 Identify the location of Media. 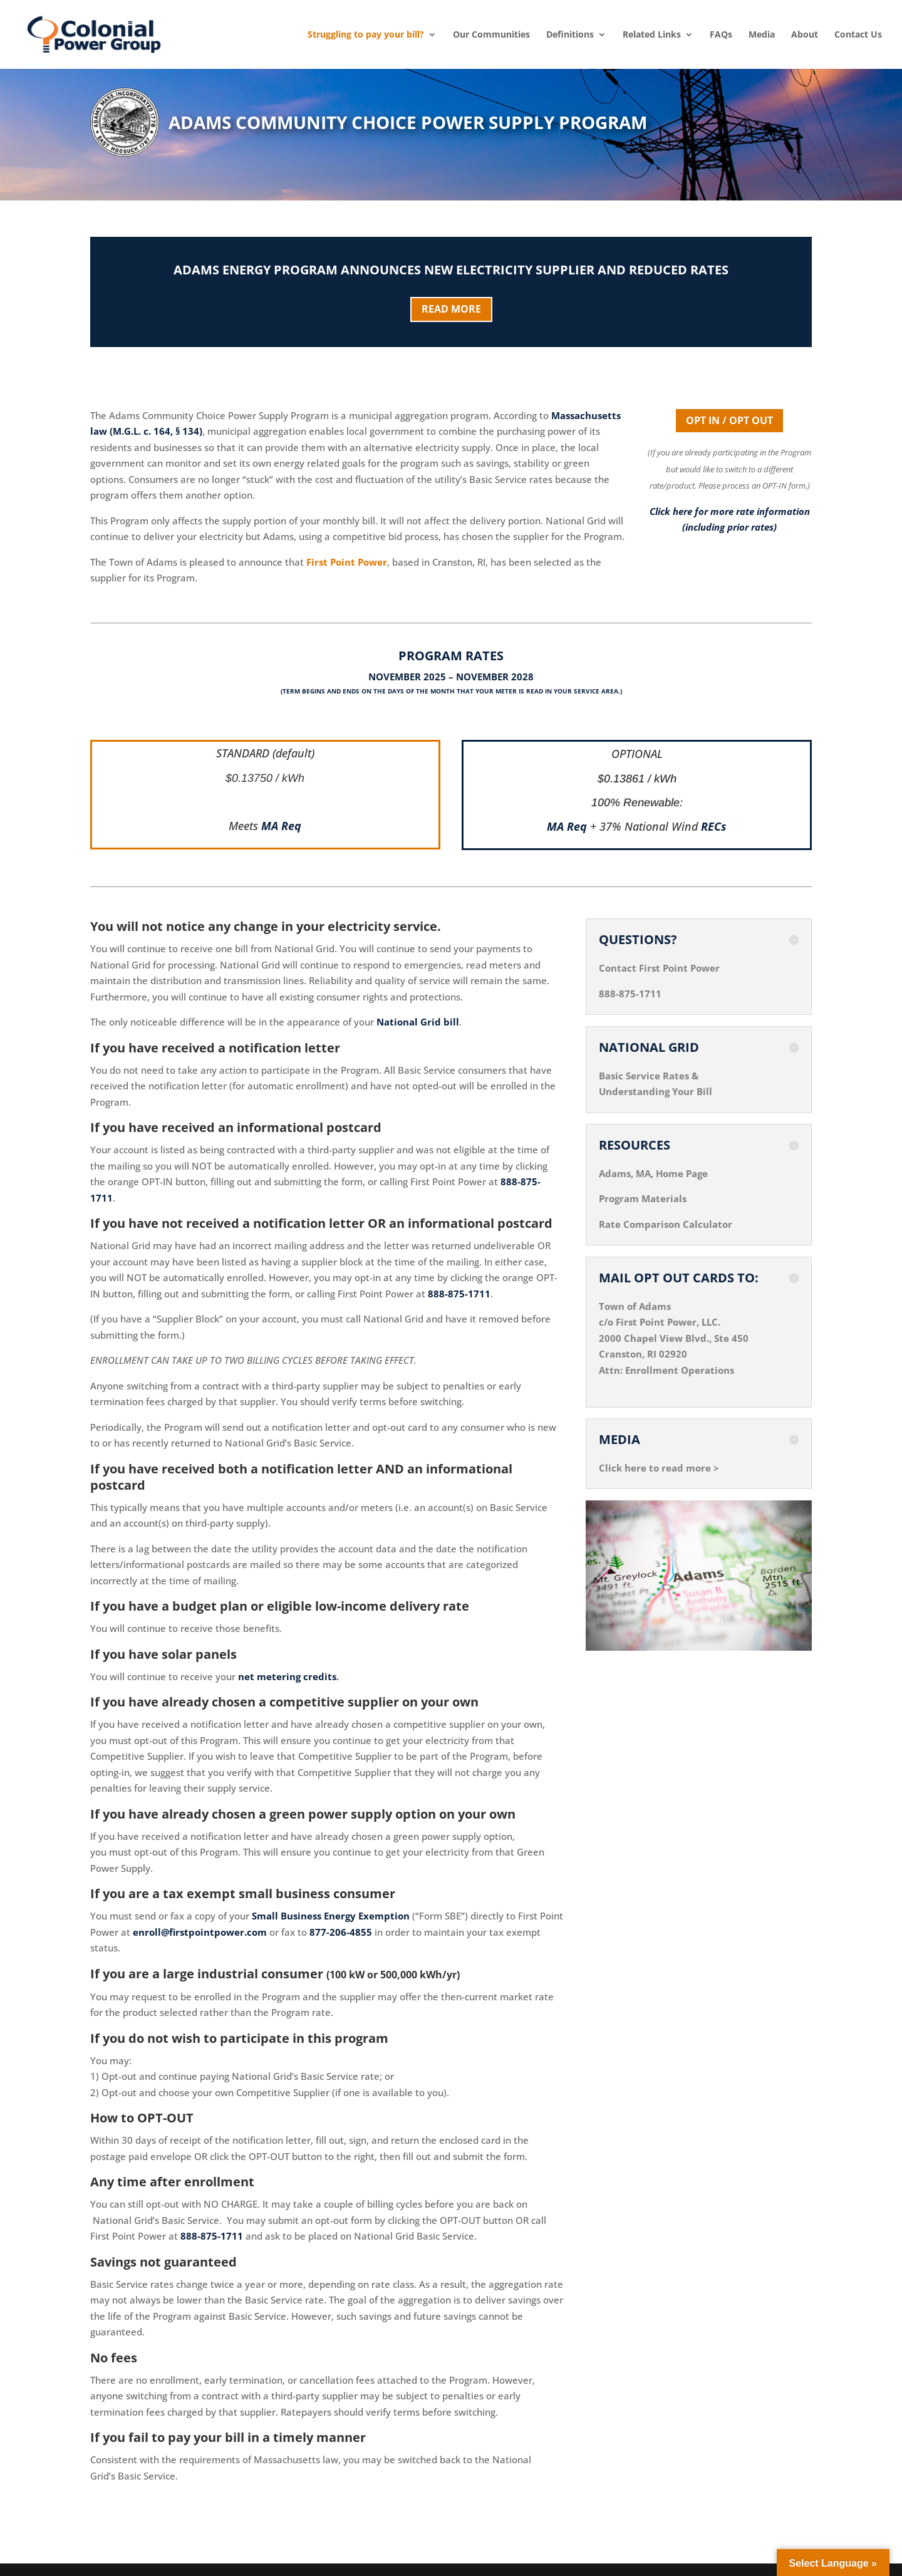
(762, 34).